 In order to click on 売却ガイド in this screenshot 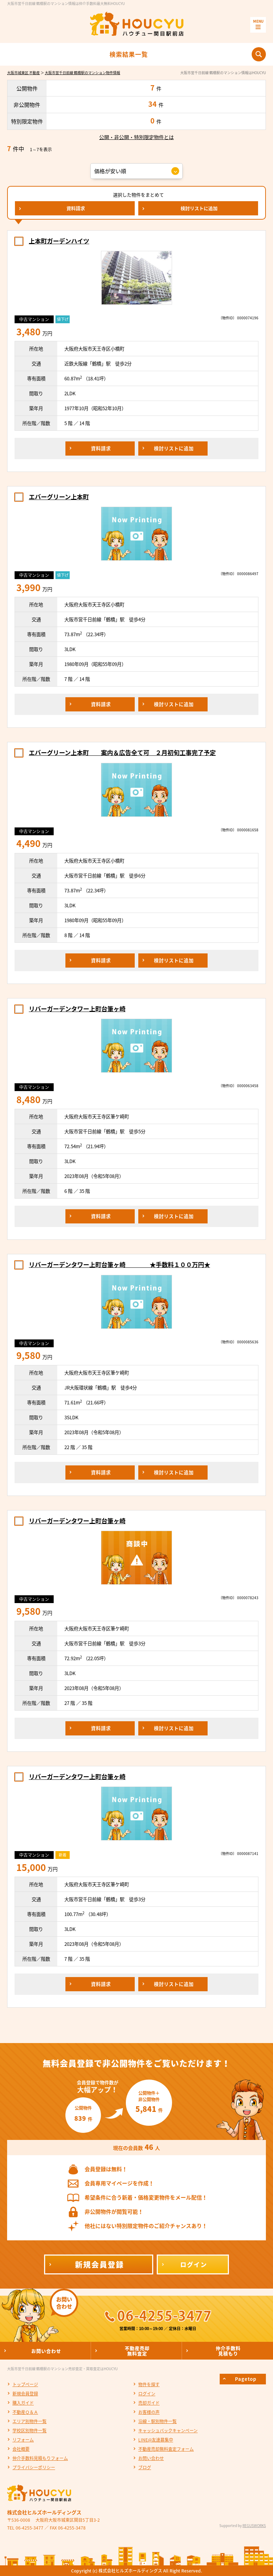, I will do `click(149, 2403)`.